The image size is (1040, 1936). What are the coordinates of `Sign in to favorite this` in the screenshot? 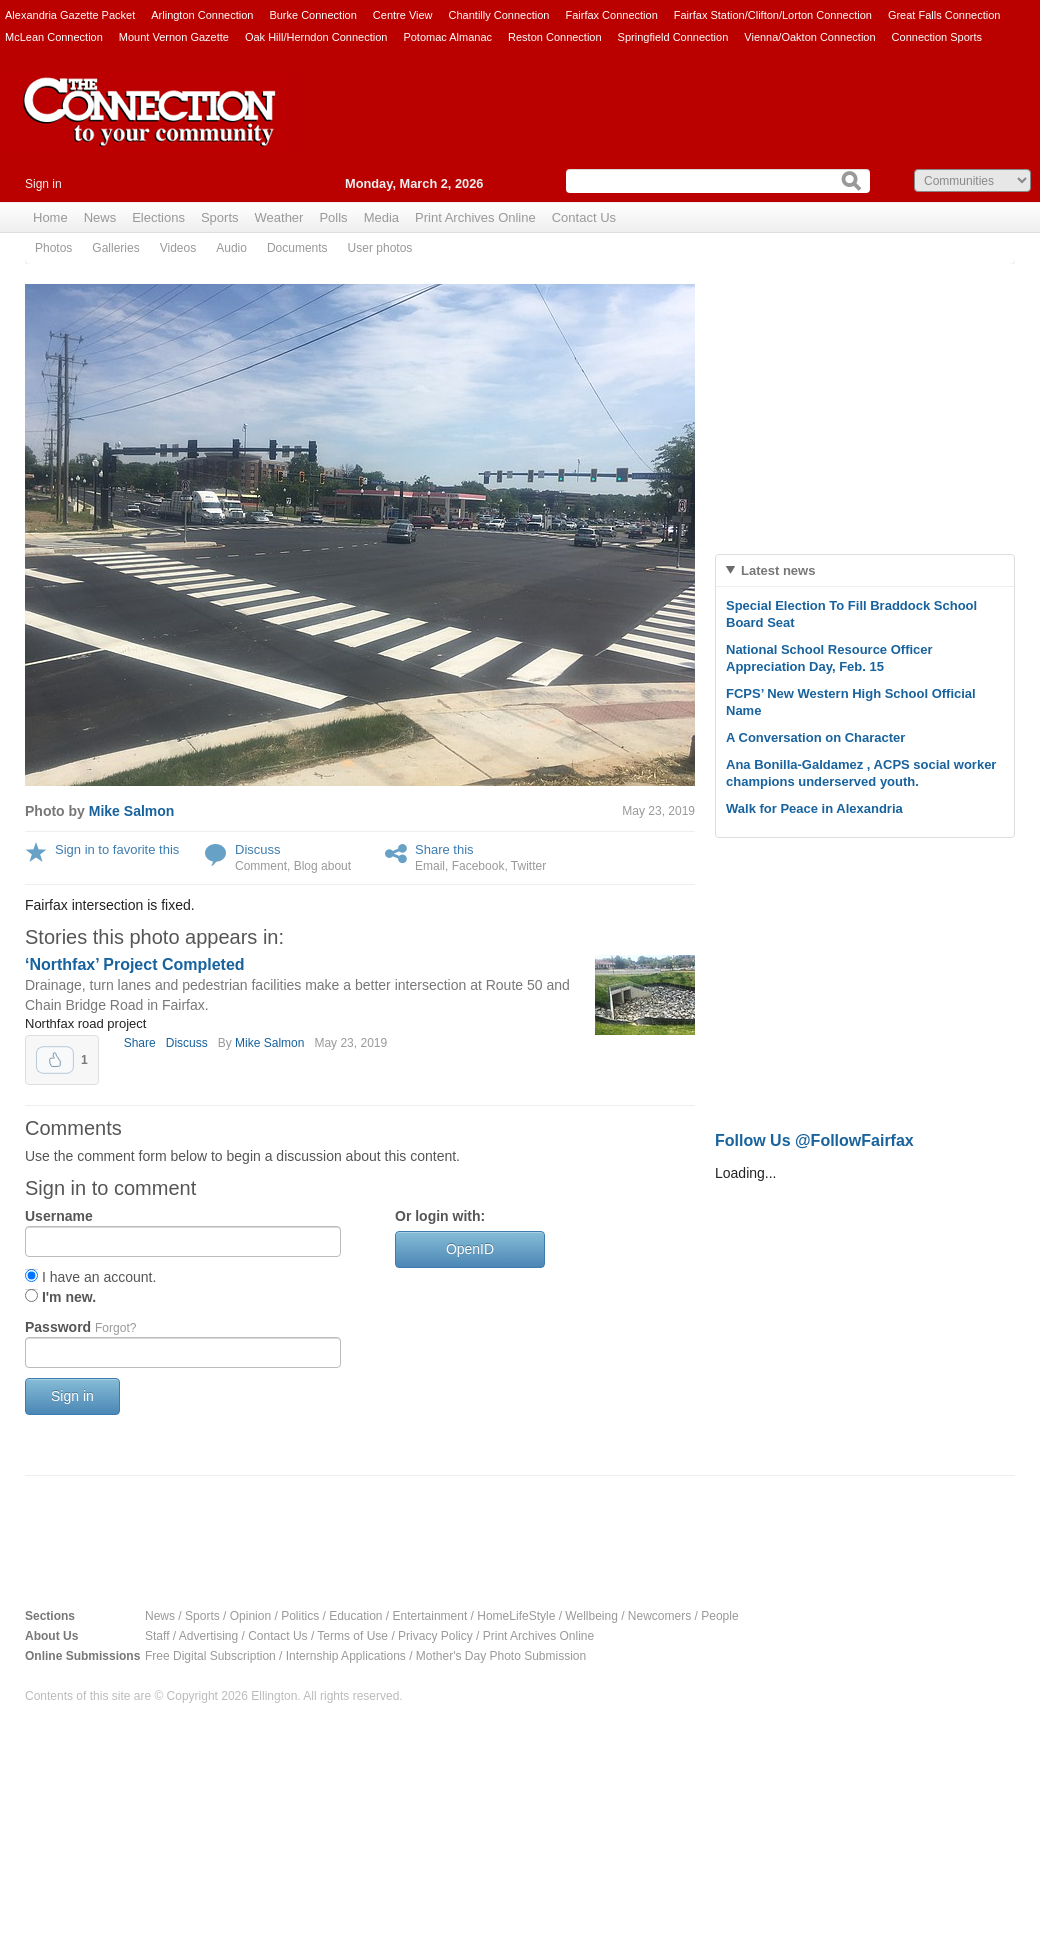 It's located at (117, 849).